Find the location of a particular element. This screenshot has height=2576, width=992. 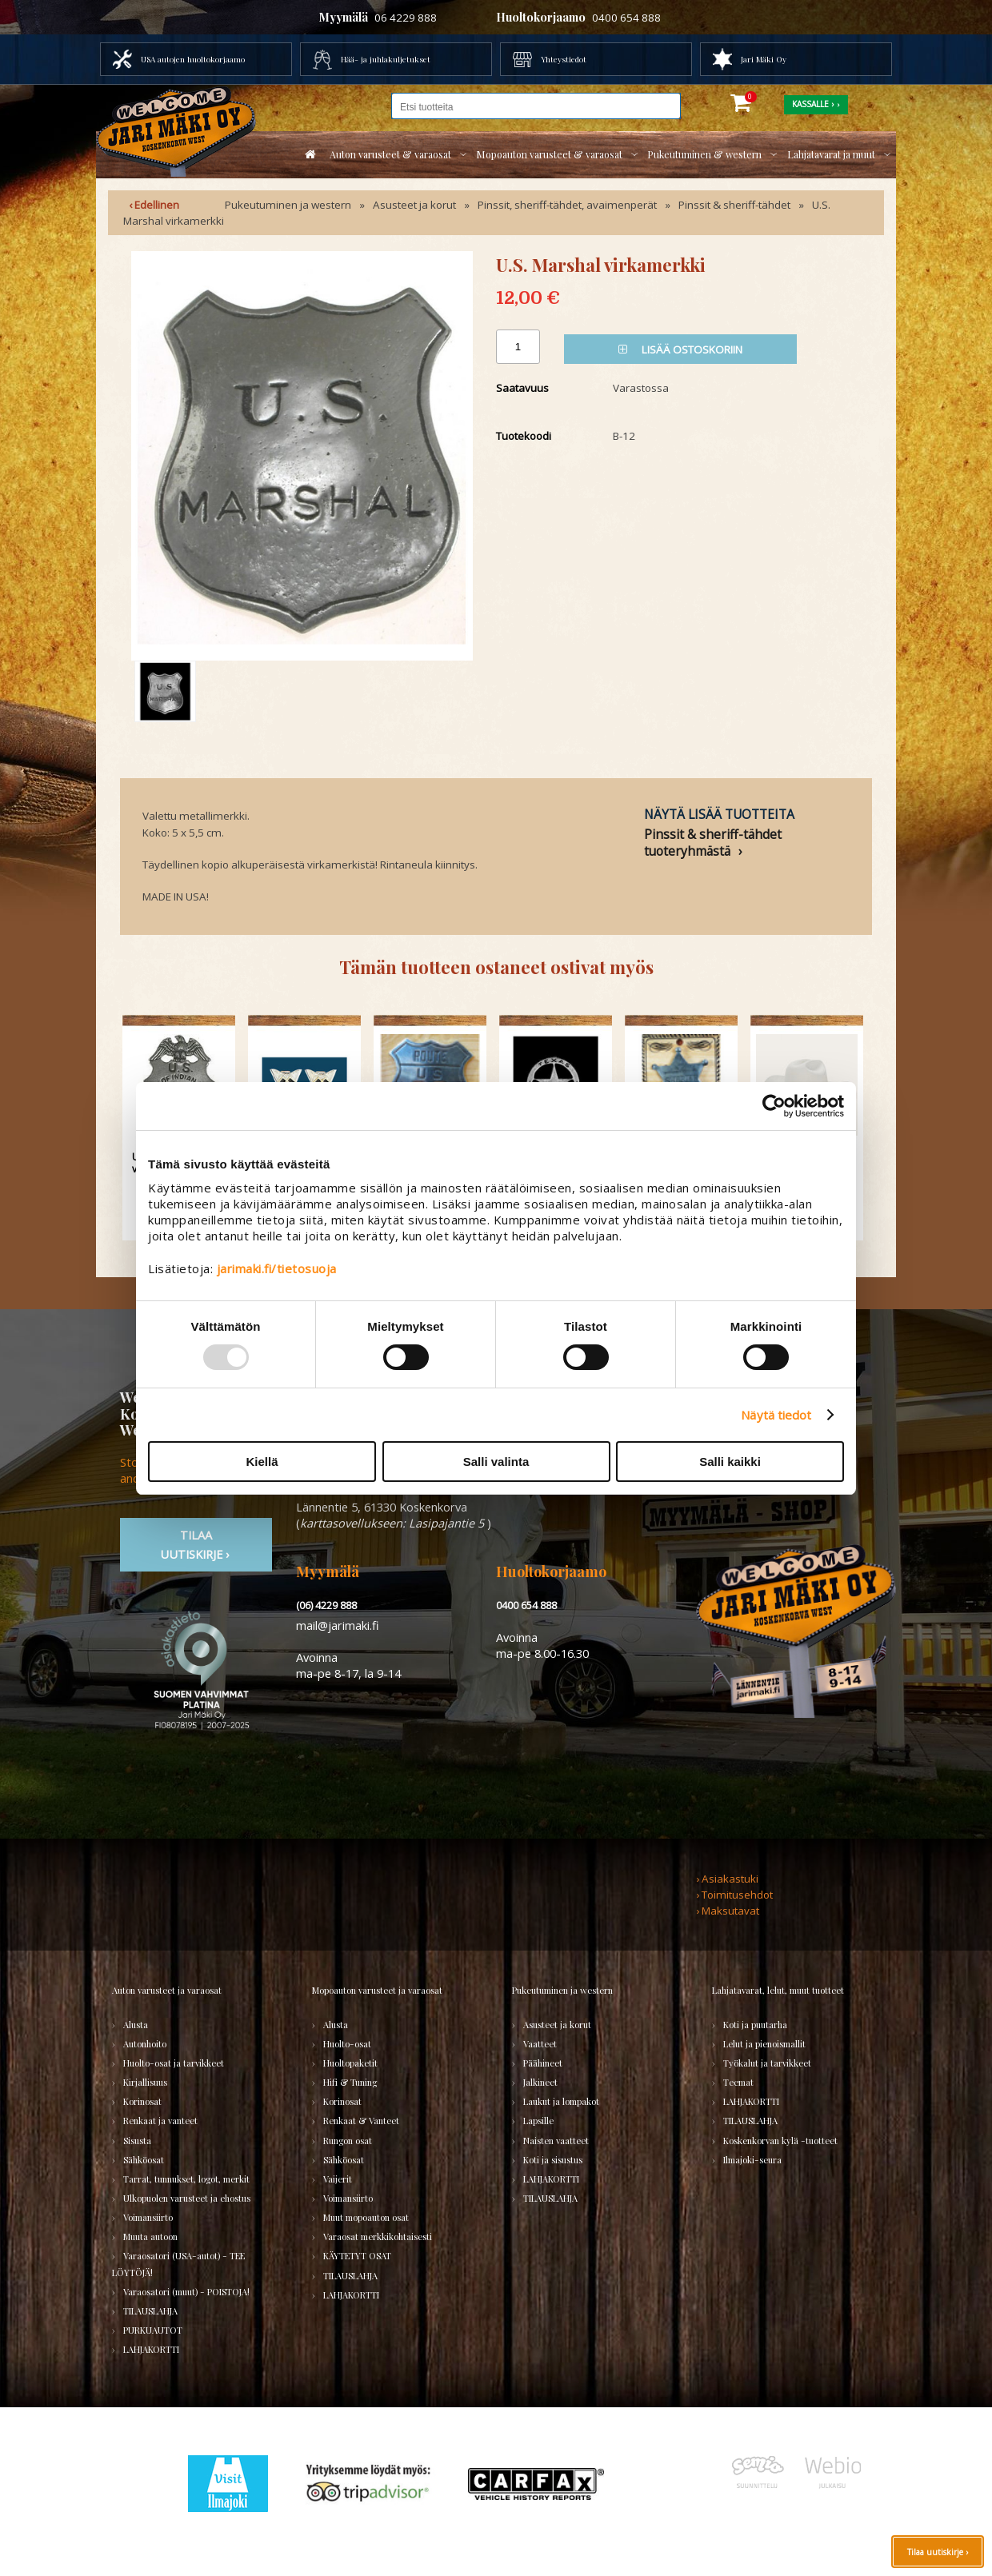

Mopoauton varusteet ja varaosat is located at coordinates (377, 1990).